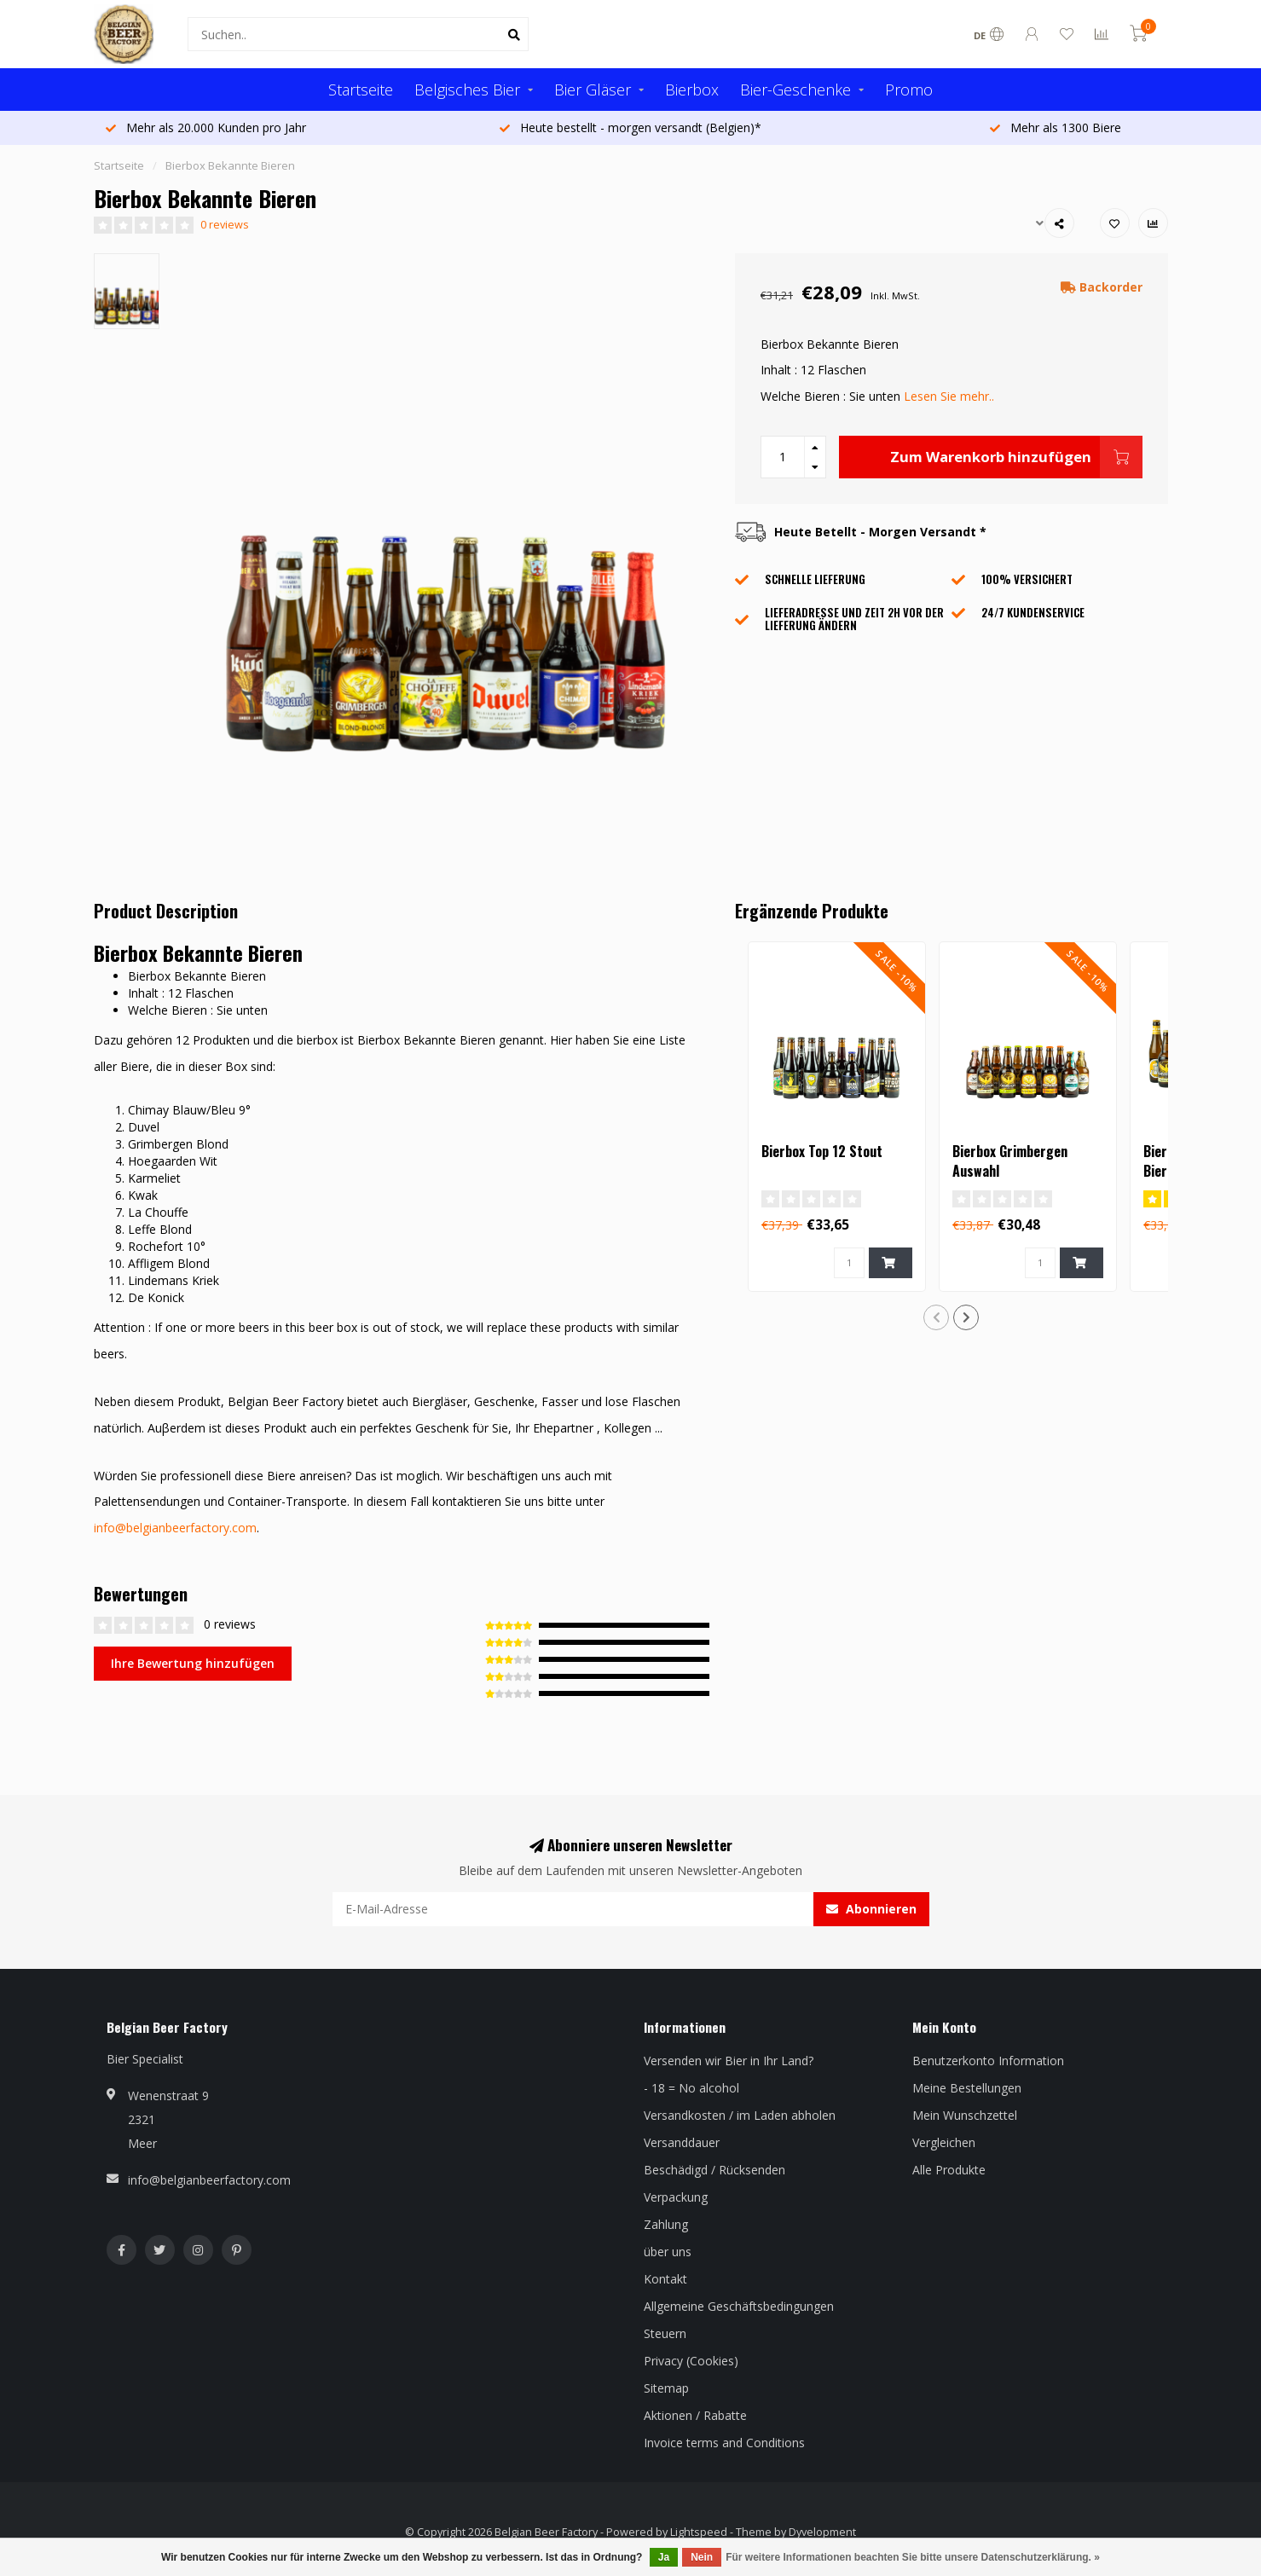  What do you see at coordinates (871, 1909) in the screenshot?
I see `Abonnieren` at bounding box center [871, 1909].